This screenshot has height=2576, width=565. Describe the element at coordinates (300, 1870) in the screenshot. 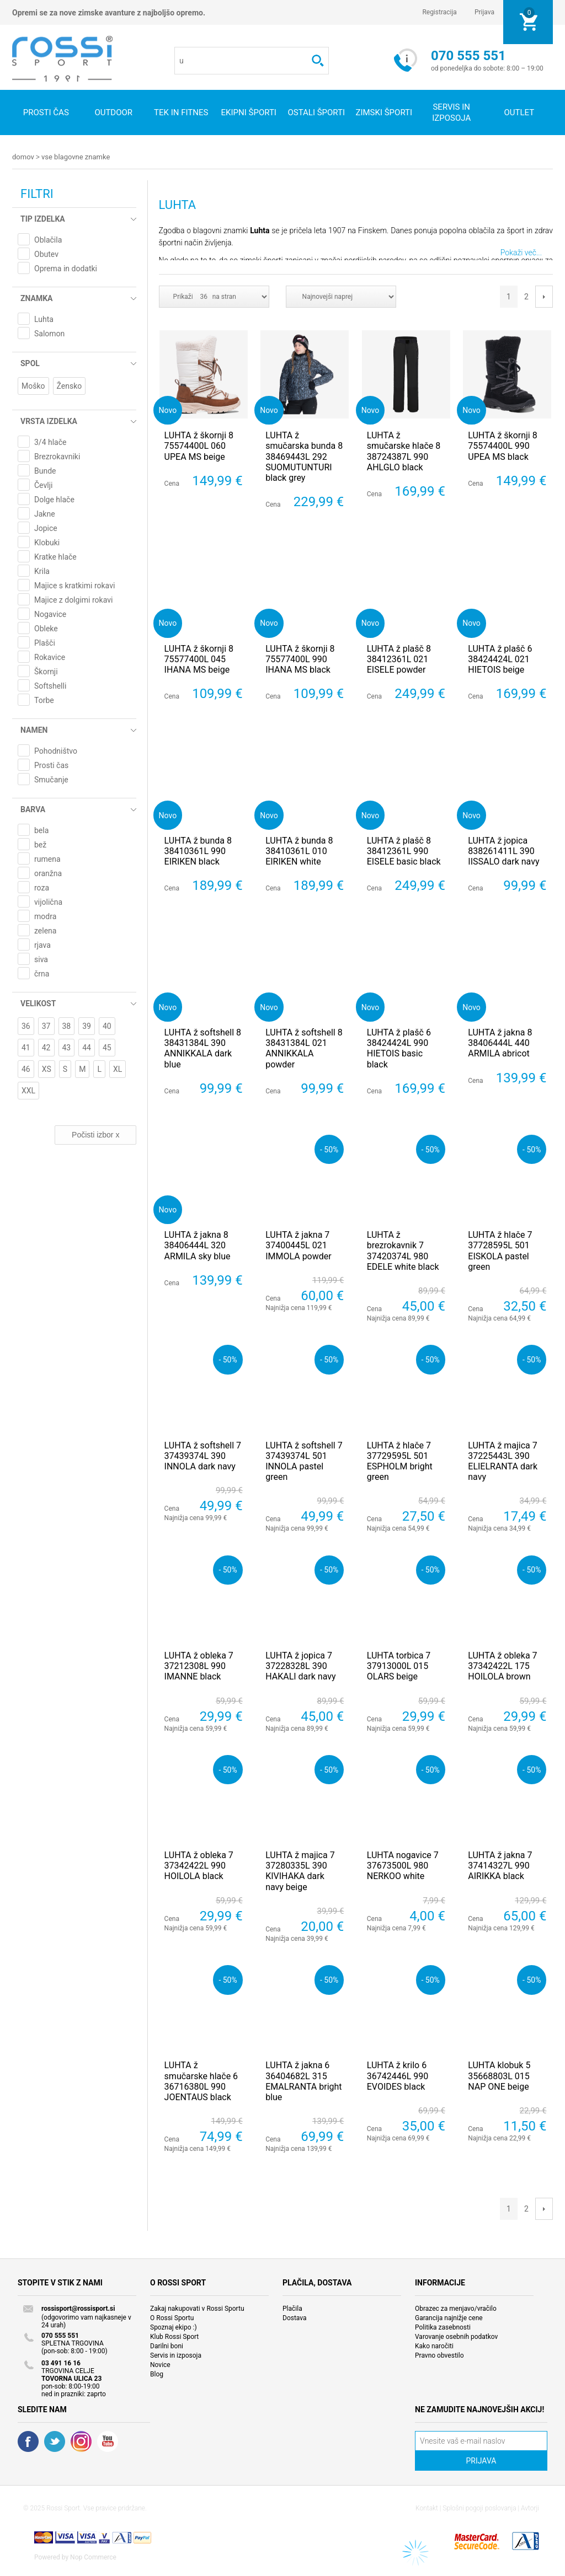

I see `LUHTA ž majica 7 37280335L 390 KIVIHAKA dark navy beige` at that location.